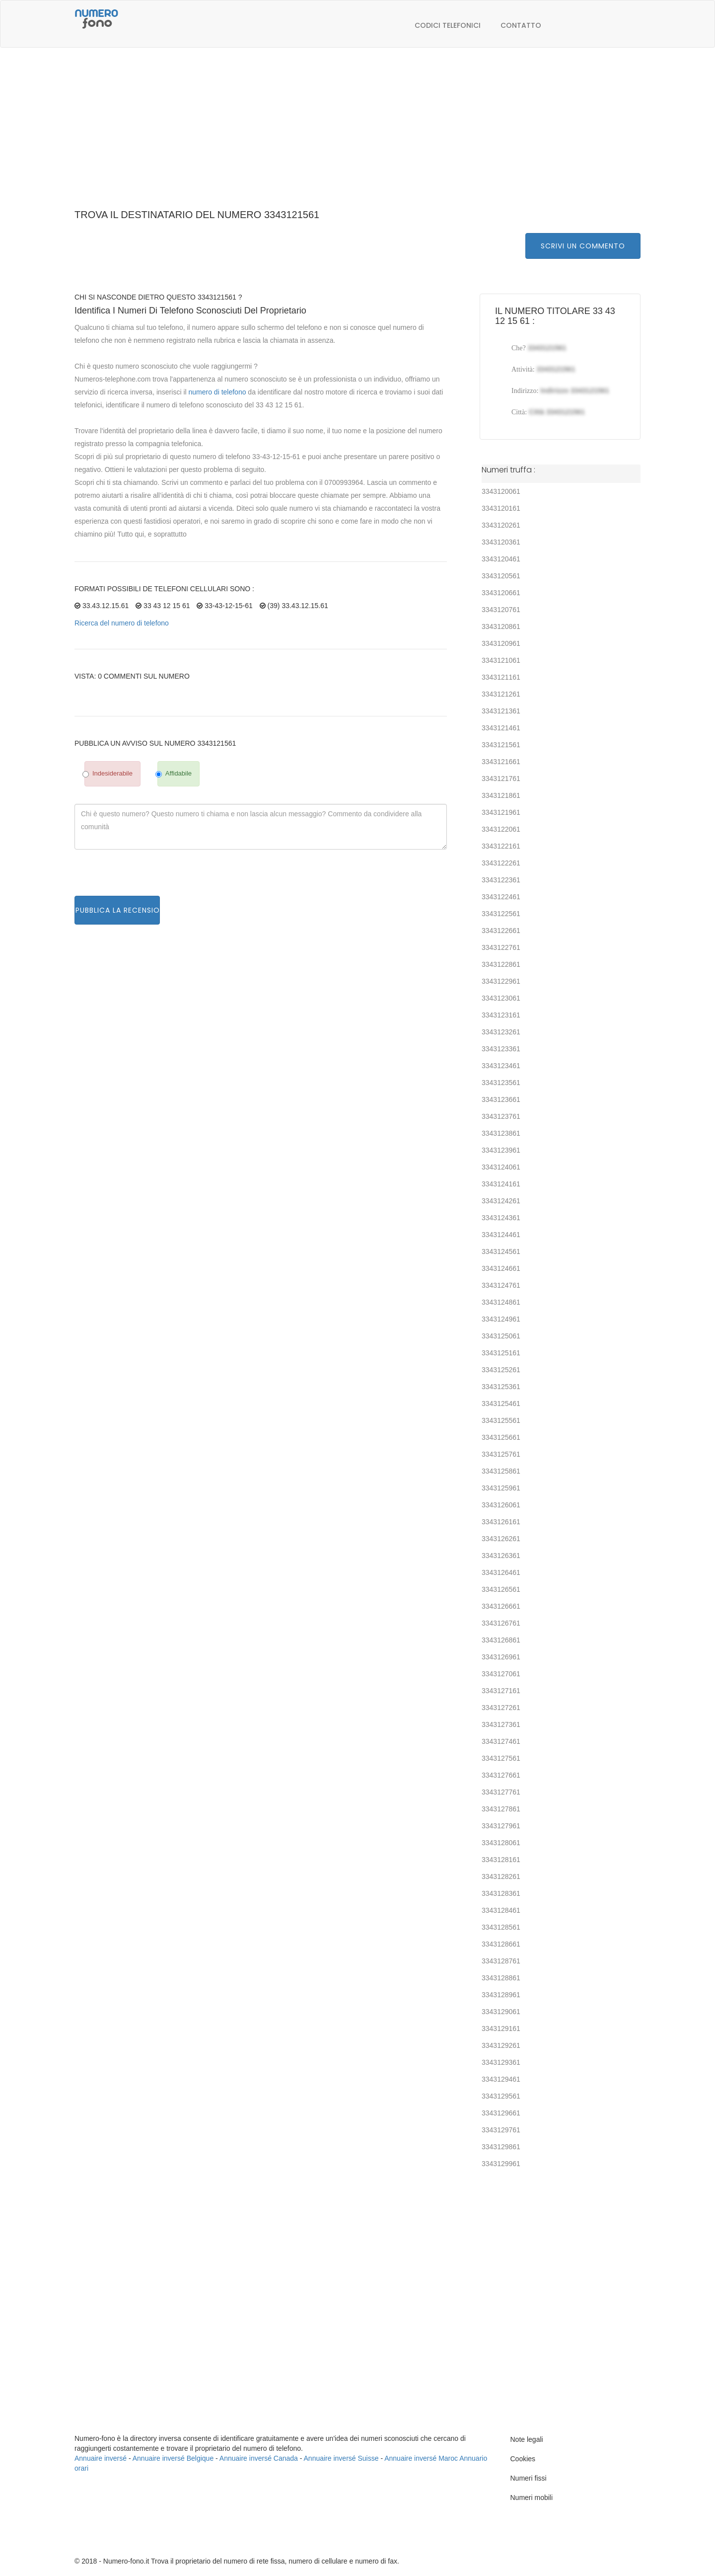 Image resolution: width=715 pixels, height=2576 pixels. Describe the element at coordinates (501, 1420) in the screenshot. I see `3343125561` at that location.